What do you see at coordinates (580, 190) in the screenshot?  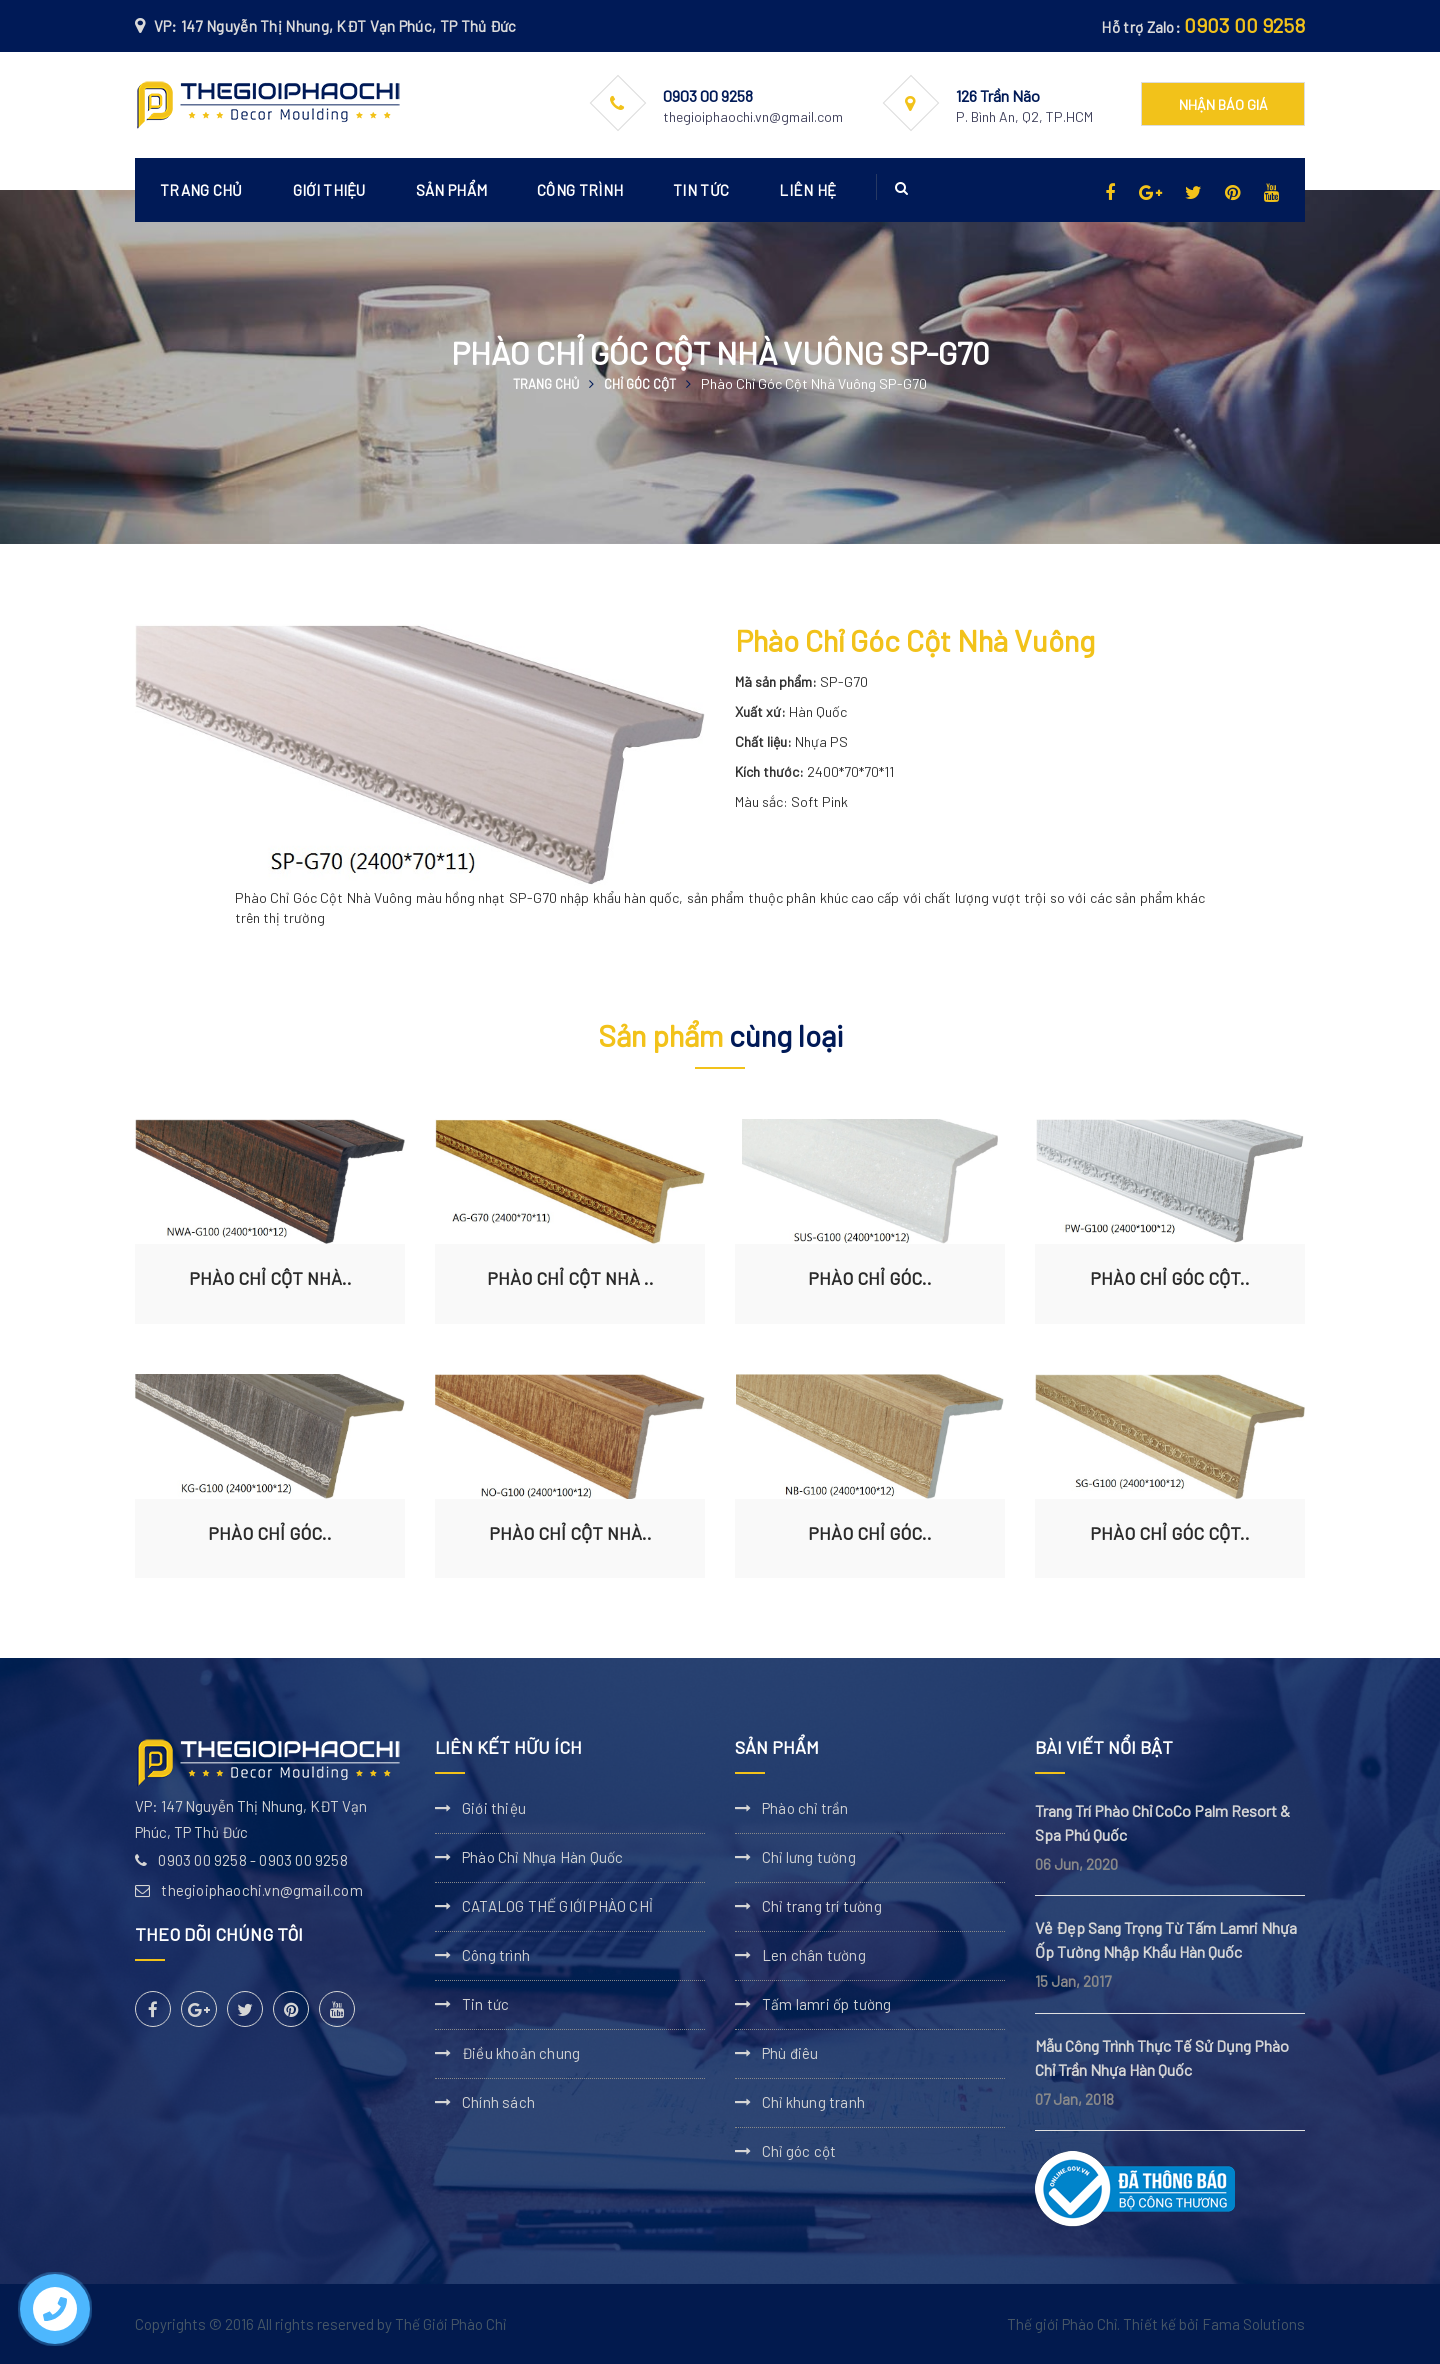 I see `Công trình` at bounding box center [580, 190].